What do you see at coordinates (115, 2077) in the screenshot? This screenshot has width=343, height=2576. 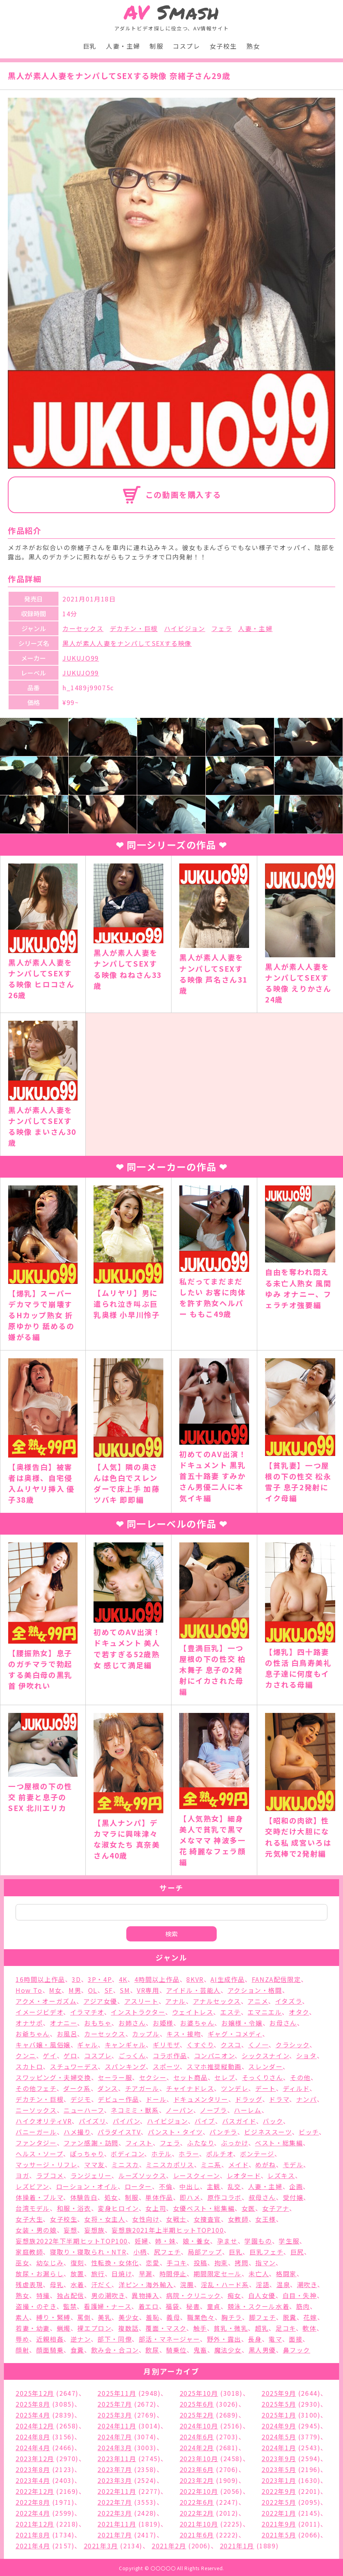 I see `セーラー服` at bounding box center [115, 2077].